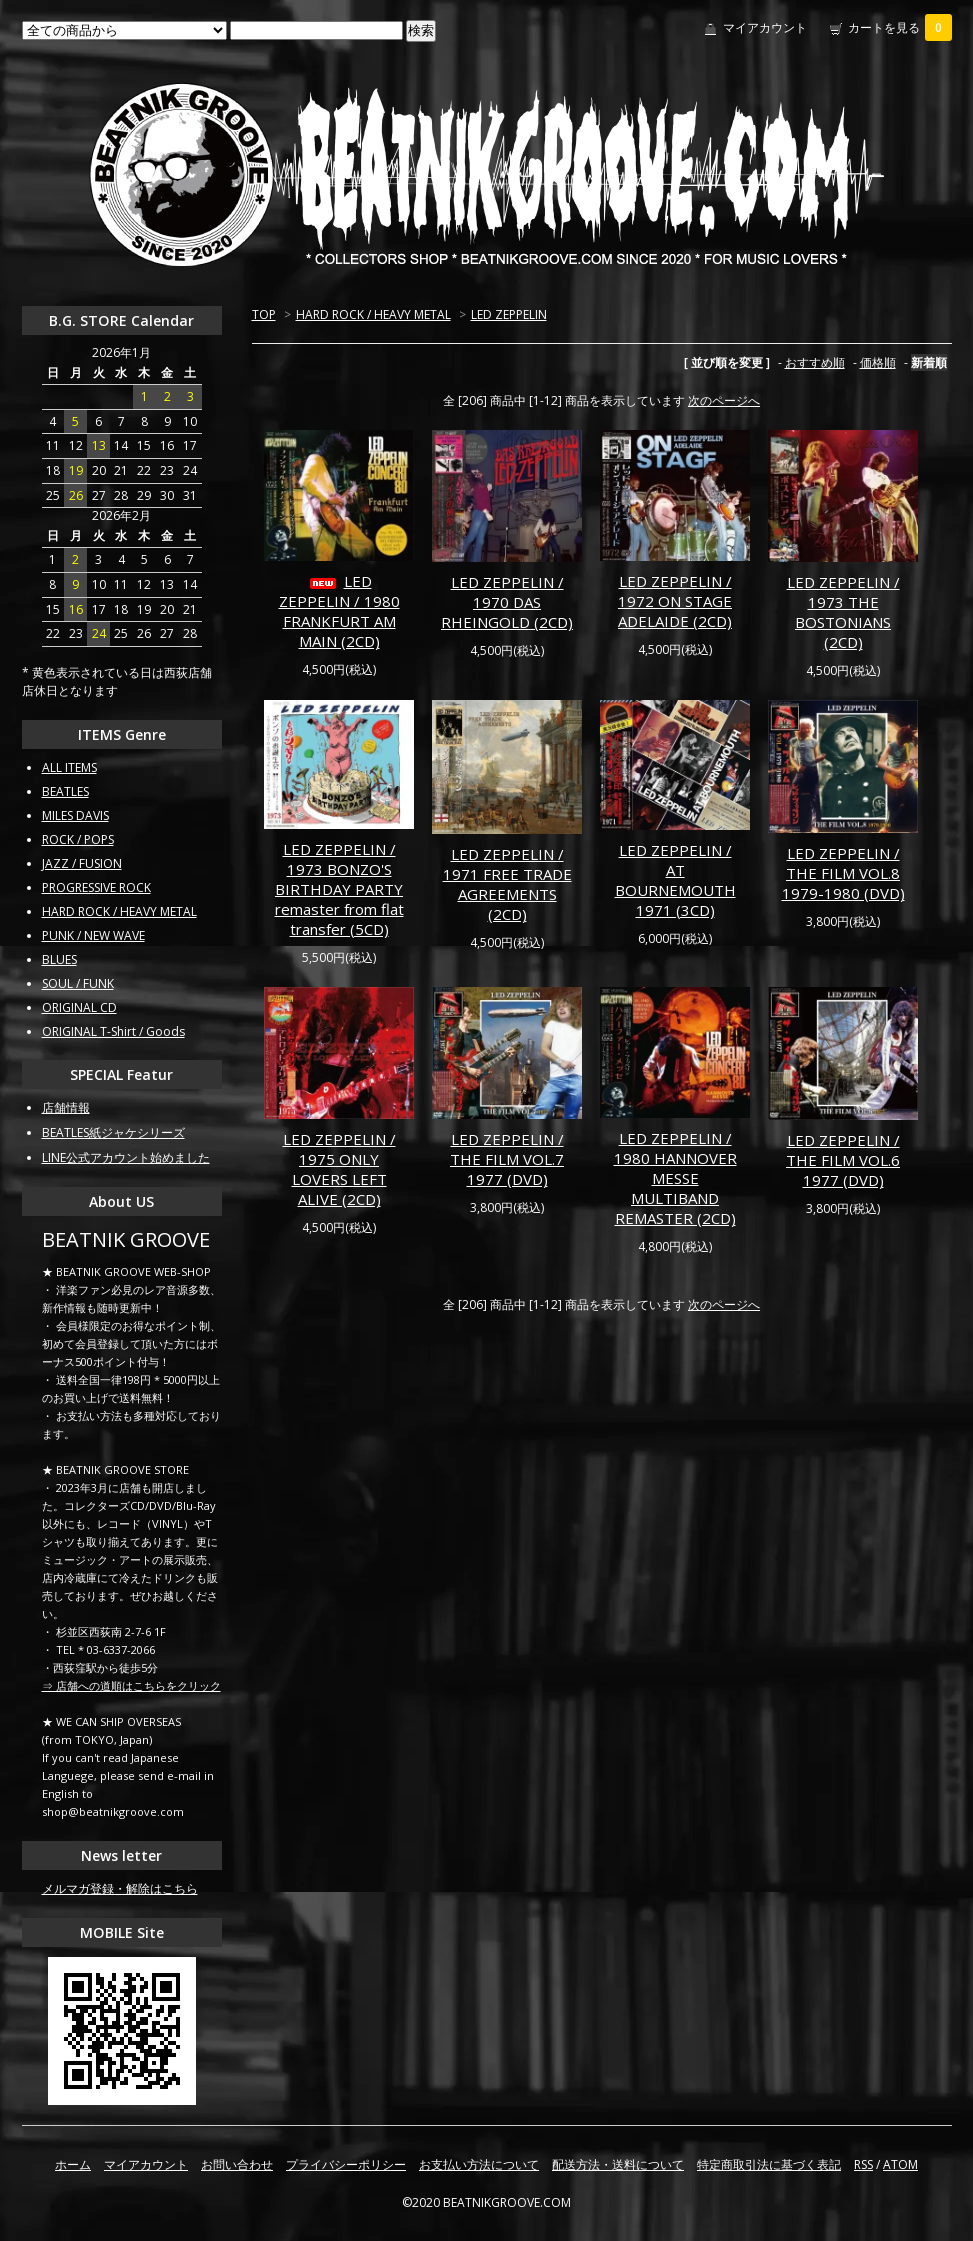 The height and width of the screenshot is (2241, 973). What do you see at coordinates (237, 2164) in the screenshot?
I see `お問い合わせ` at bounding box center [237, 2164].